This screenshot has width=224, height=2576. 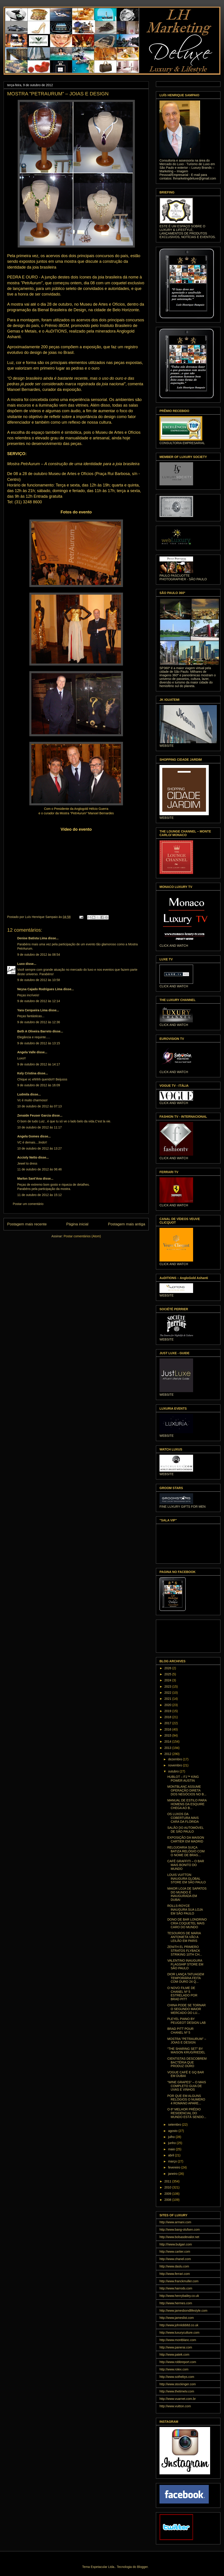 I want to click on http:///www.bulgari.com, so click(x=175, y=2244).